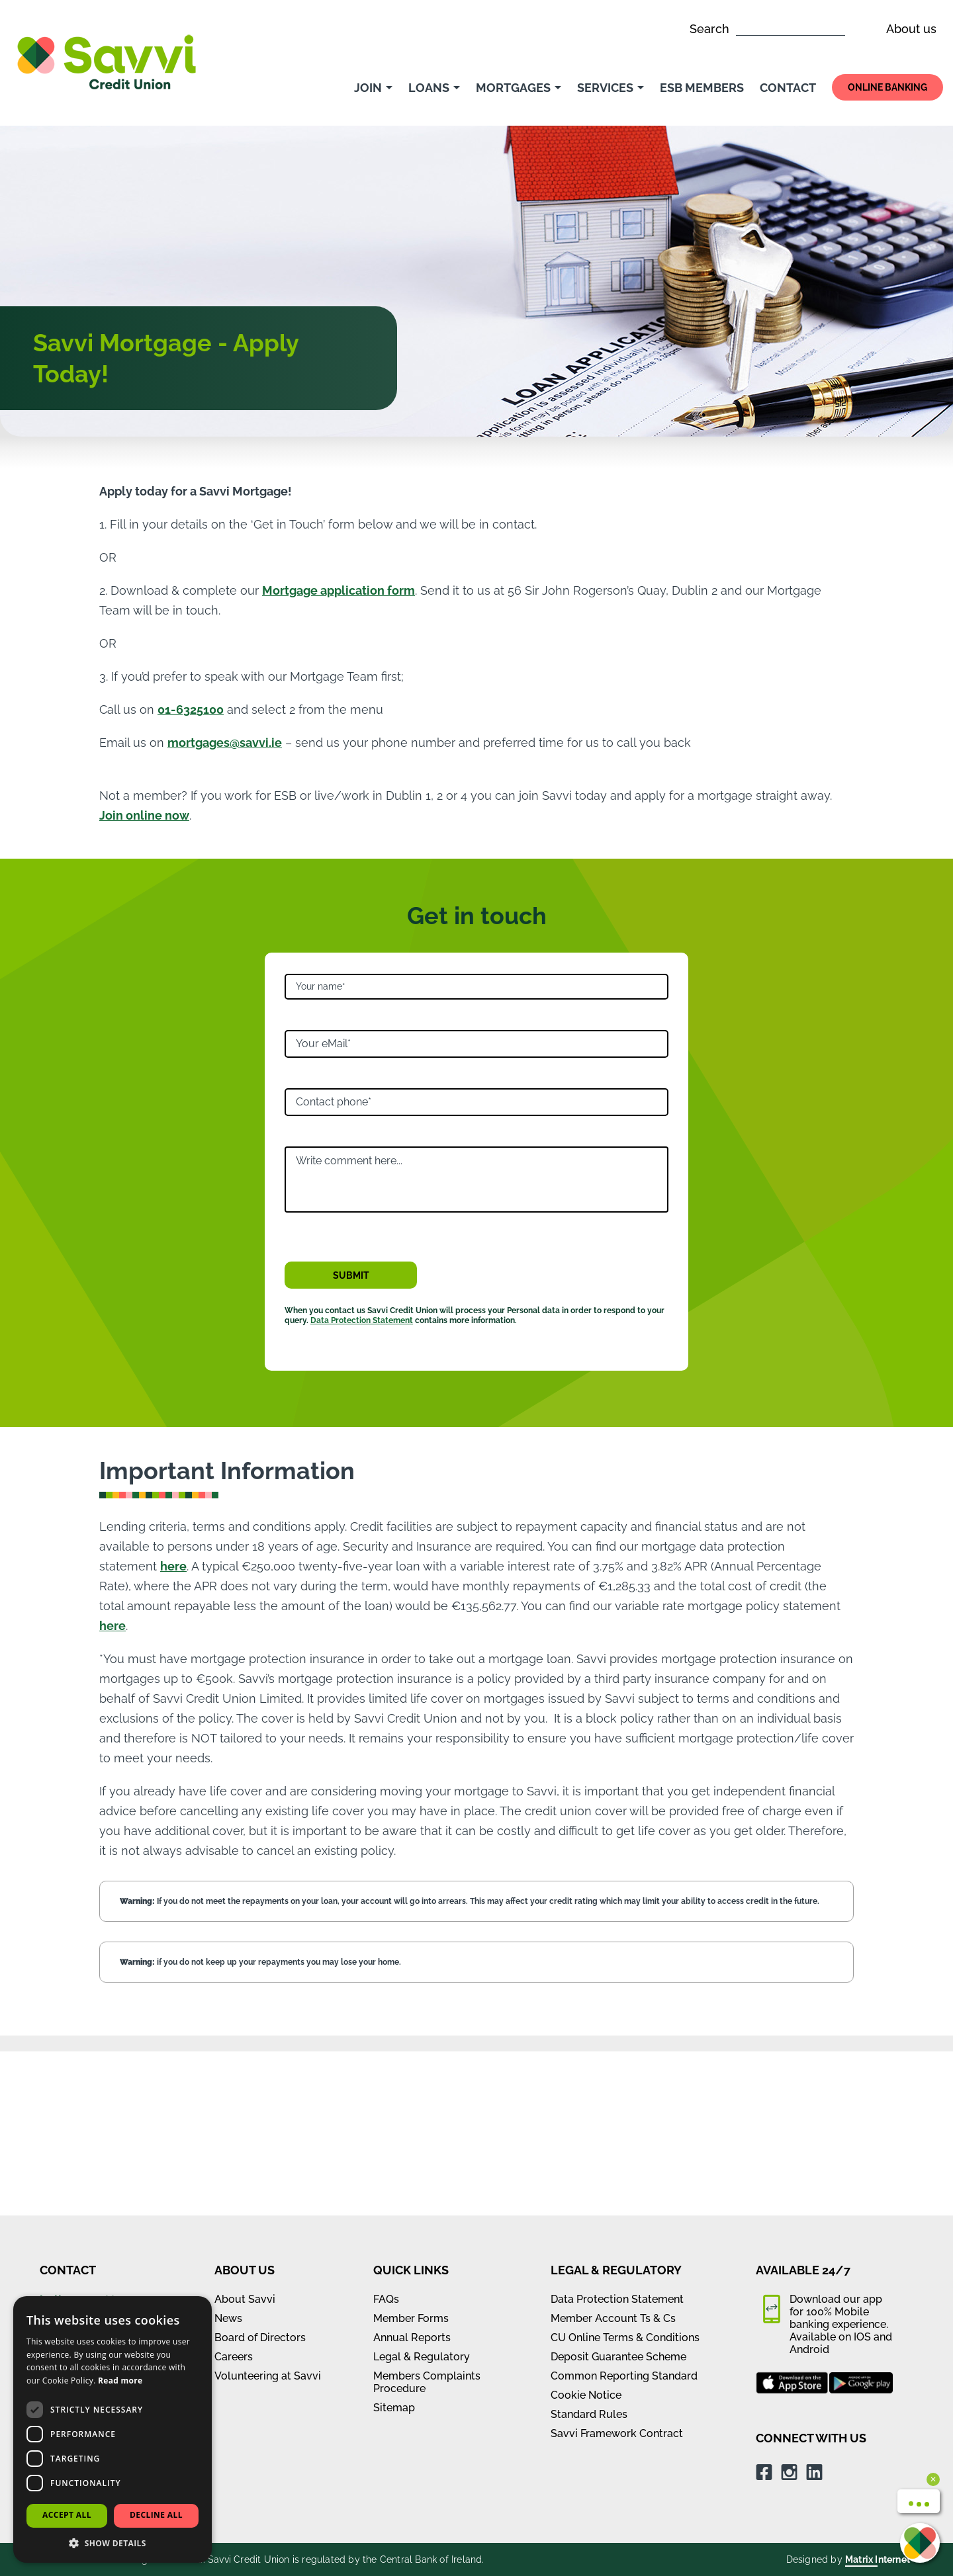  I want to click on Contact, so click(788, 88).